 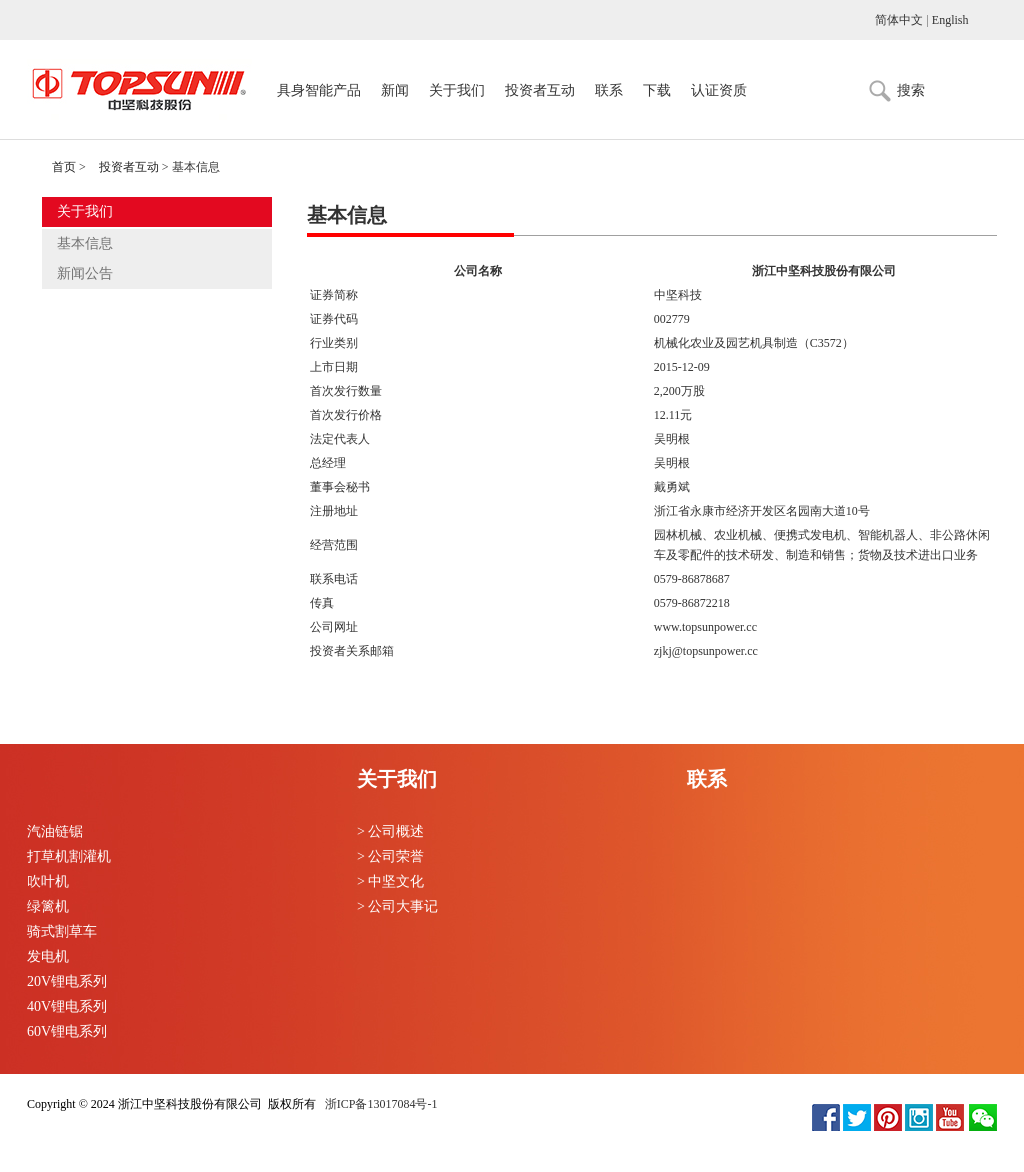 What do you see at coordinates (85, 273) in the screenshot?
I see `新闻公告` at bounding box center [85, 273].